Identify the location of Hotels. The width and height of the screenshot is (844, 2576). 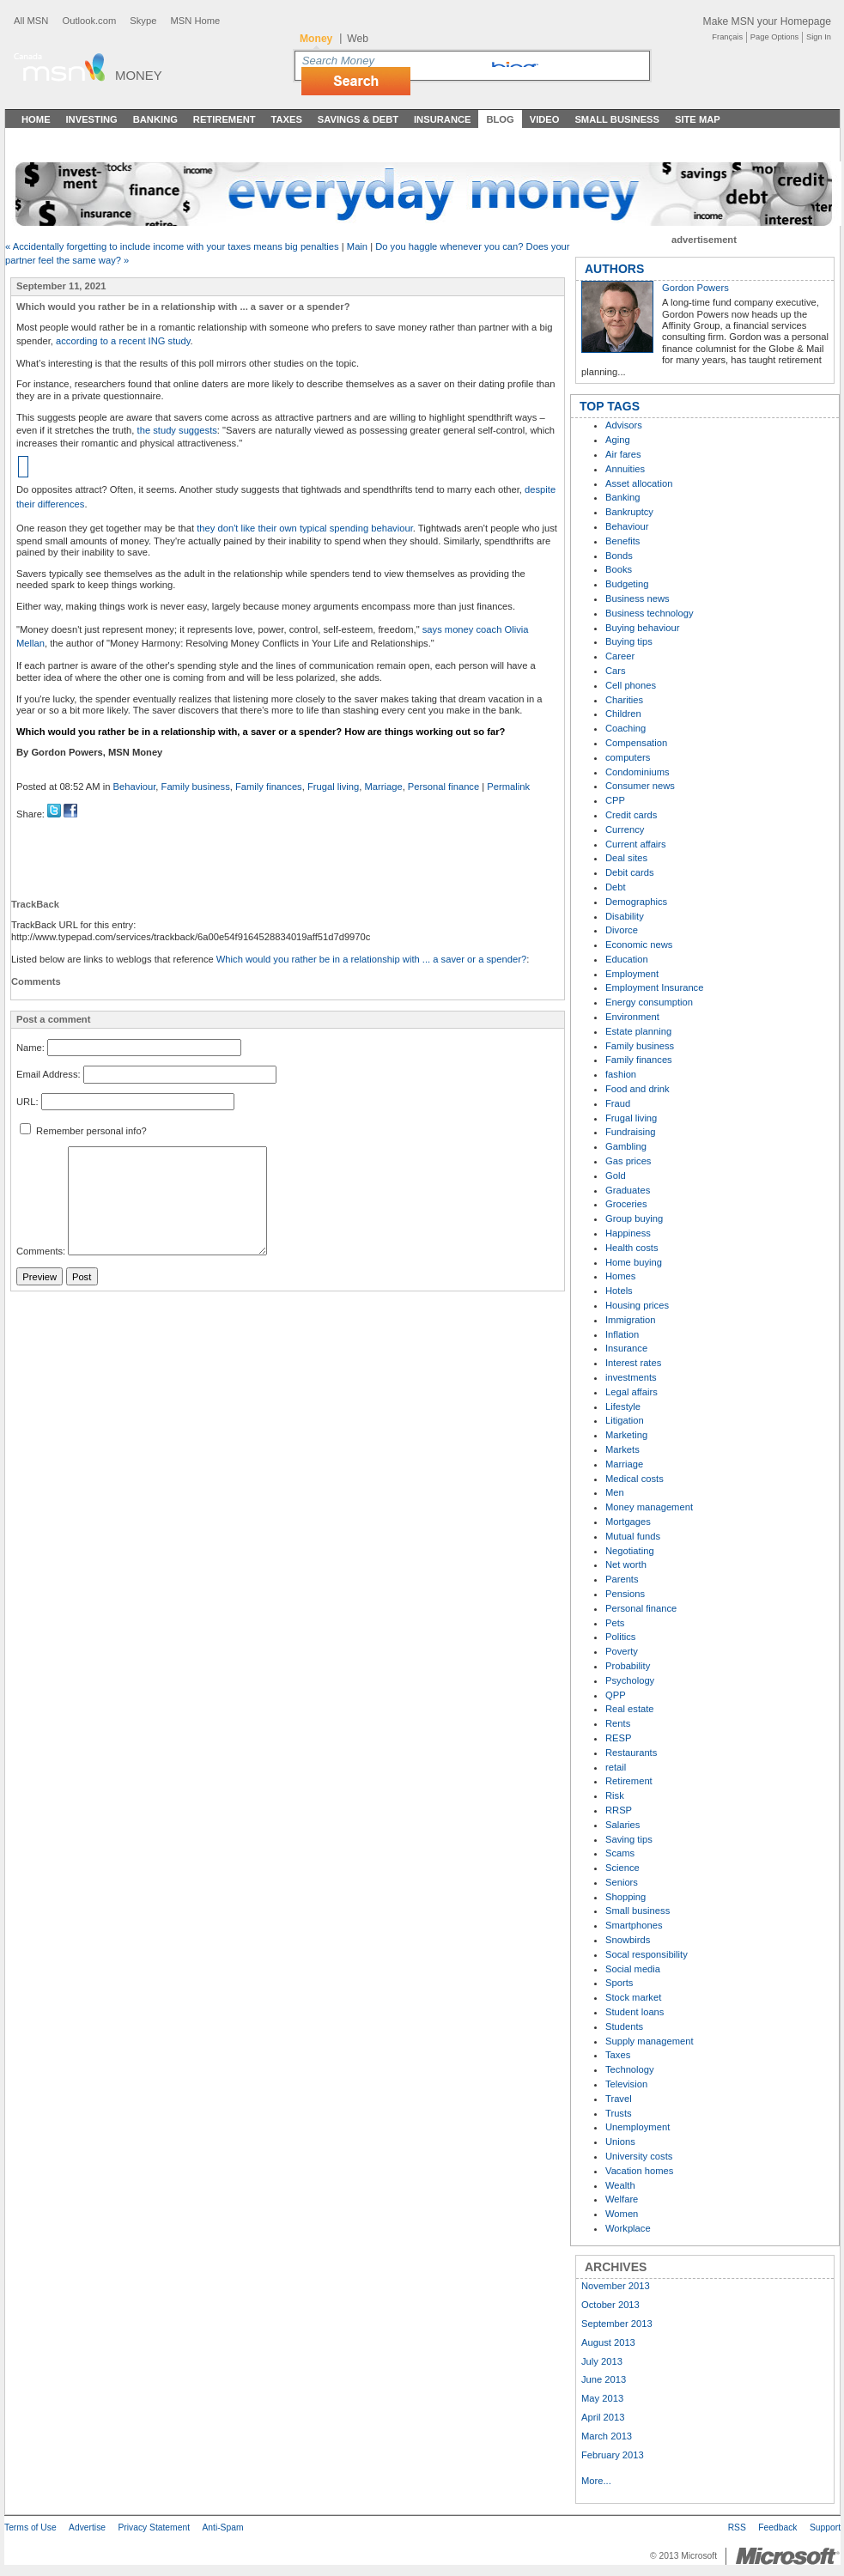
(619, 1290).